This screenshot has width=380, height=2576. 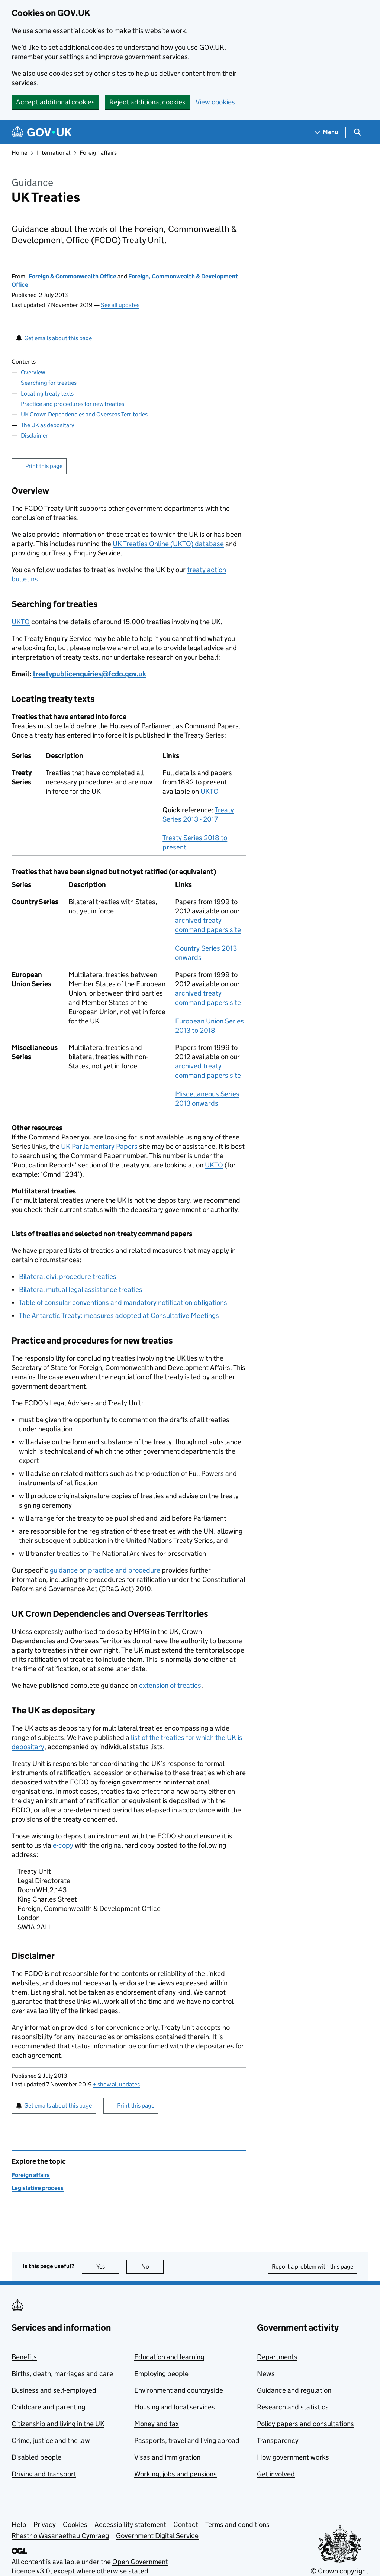 What do you see at coordinates (157, 2535) in the screenshot?
I see `Government Digital Service` at bounding box center [157, 2535].